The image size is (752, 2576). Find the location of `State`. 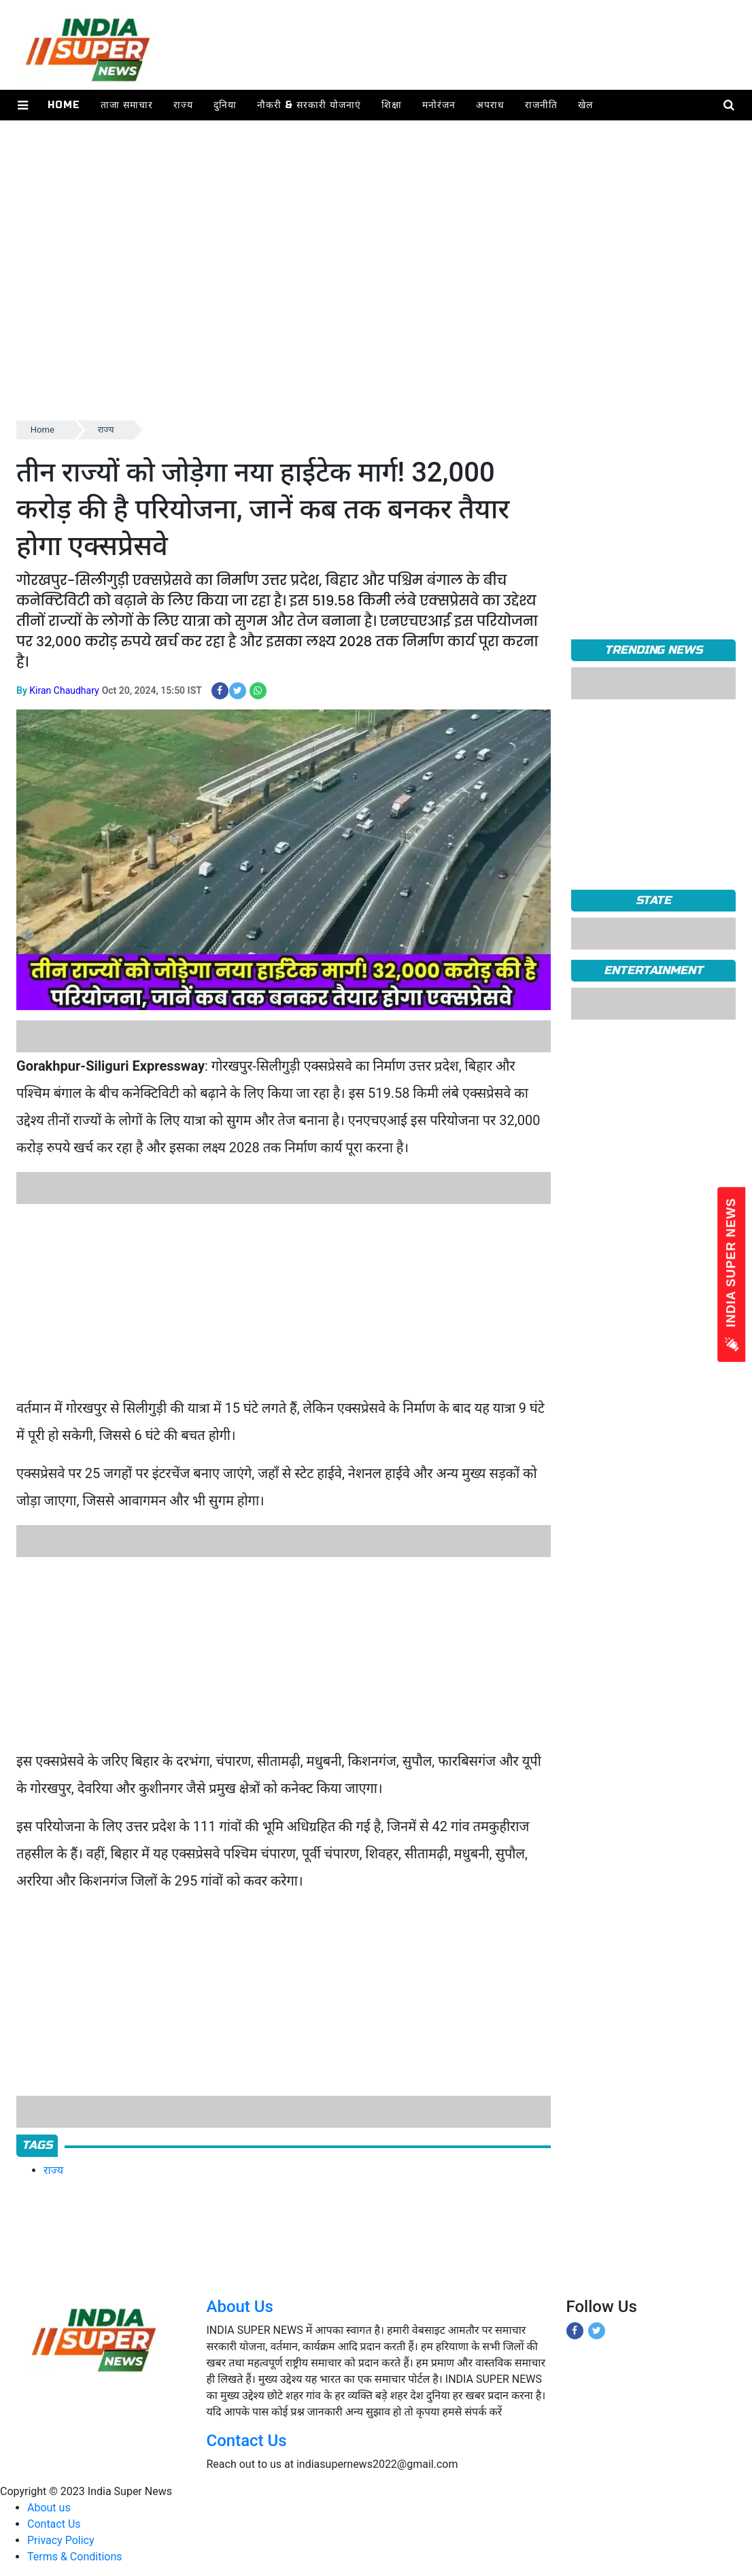

State is located at coordinates (654, 900).